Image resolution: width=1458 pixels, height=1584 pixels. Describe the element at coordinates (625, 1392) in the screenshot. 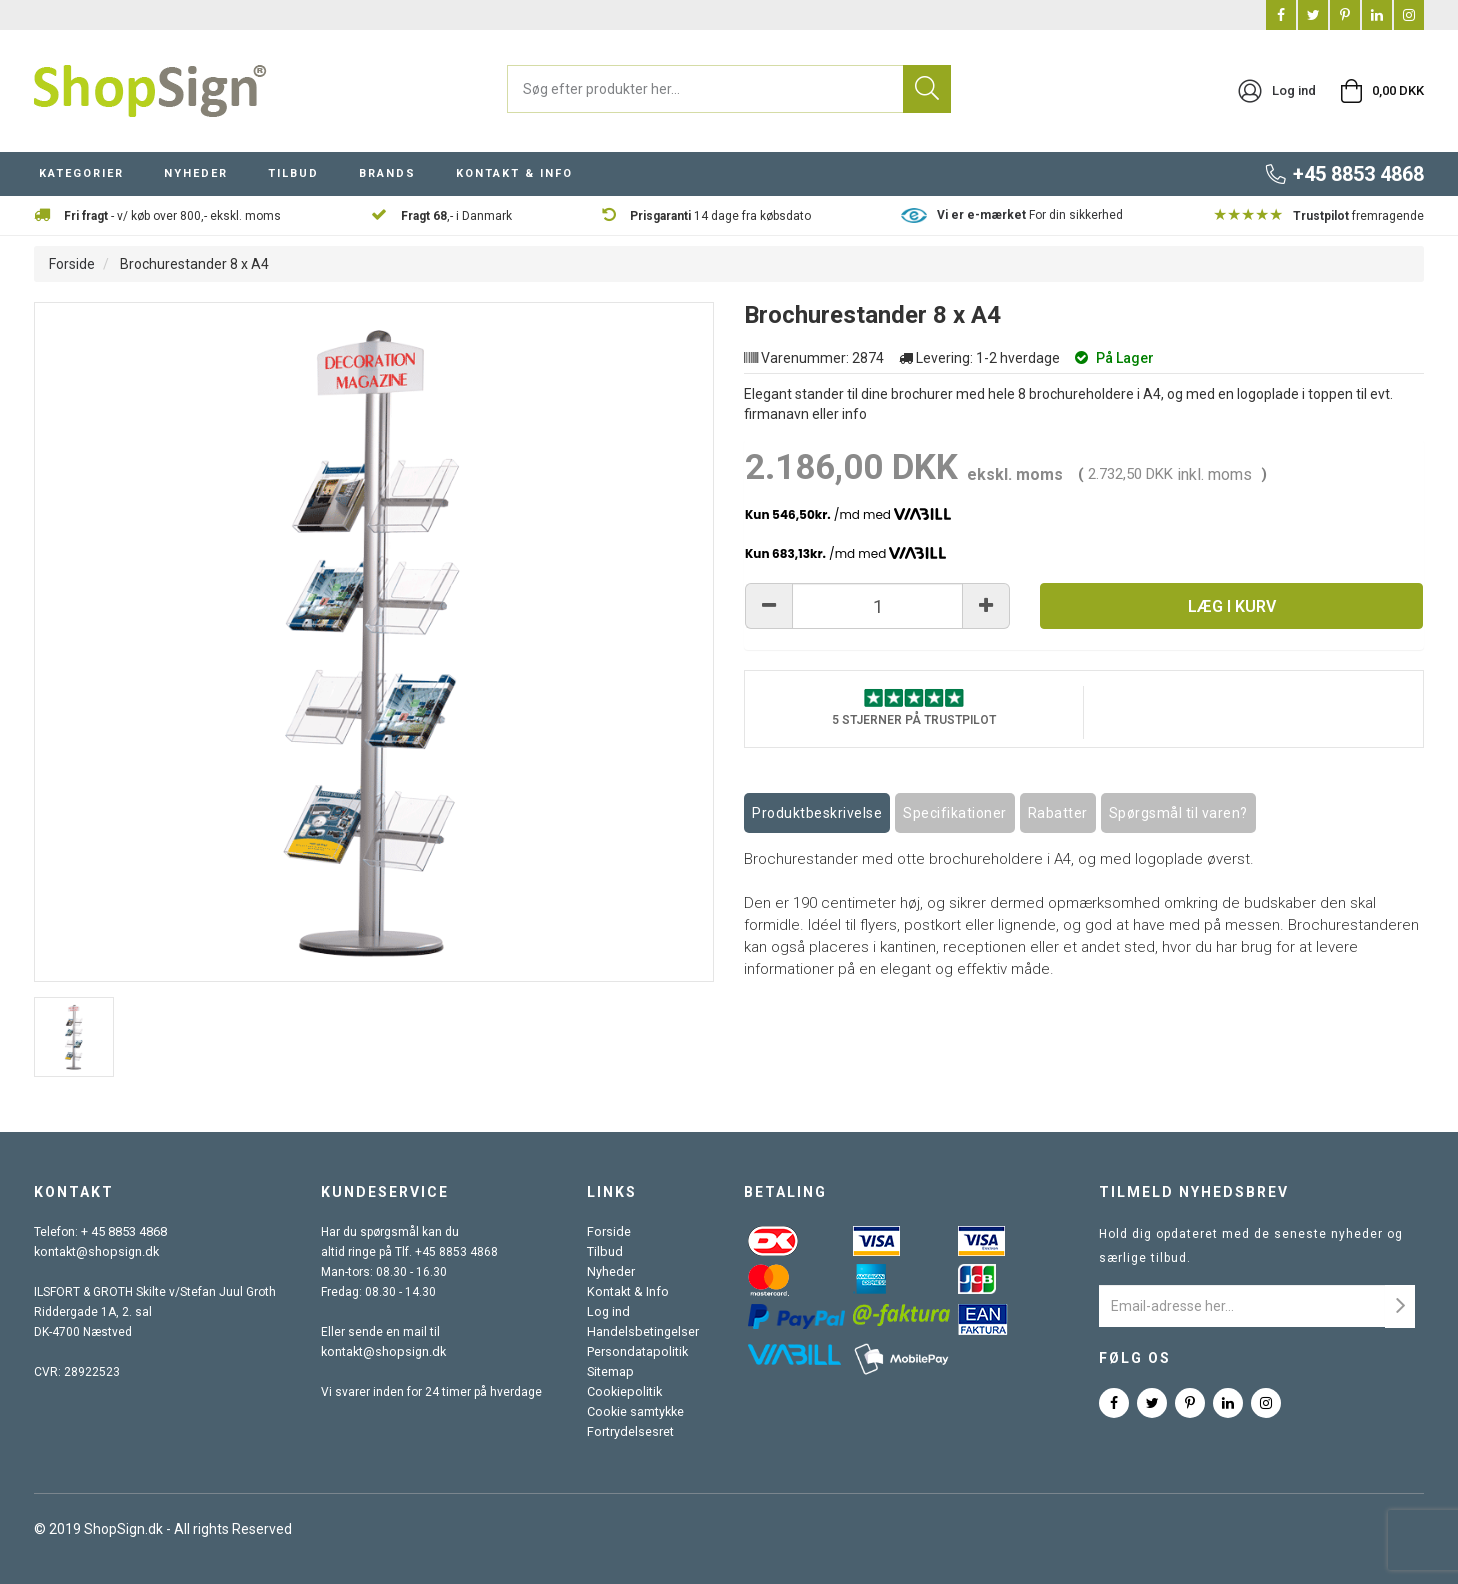

I see `Cookiepolitik` at that location.